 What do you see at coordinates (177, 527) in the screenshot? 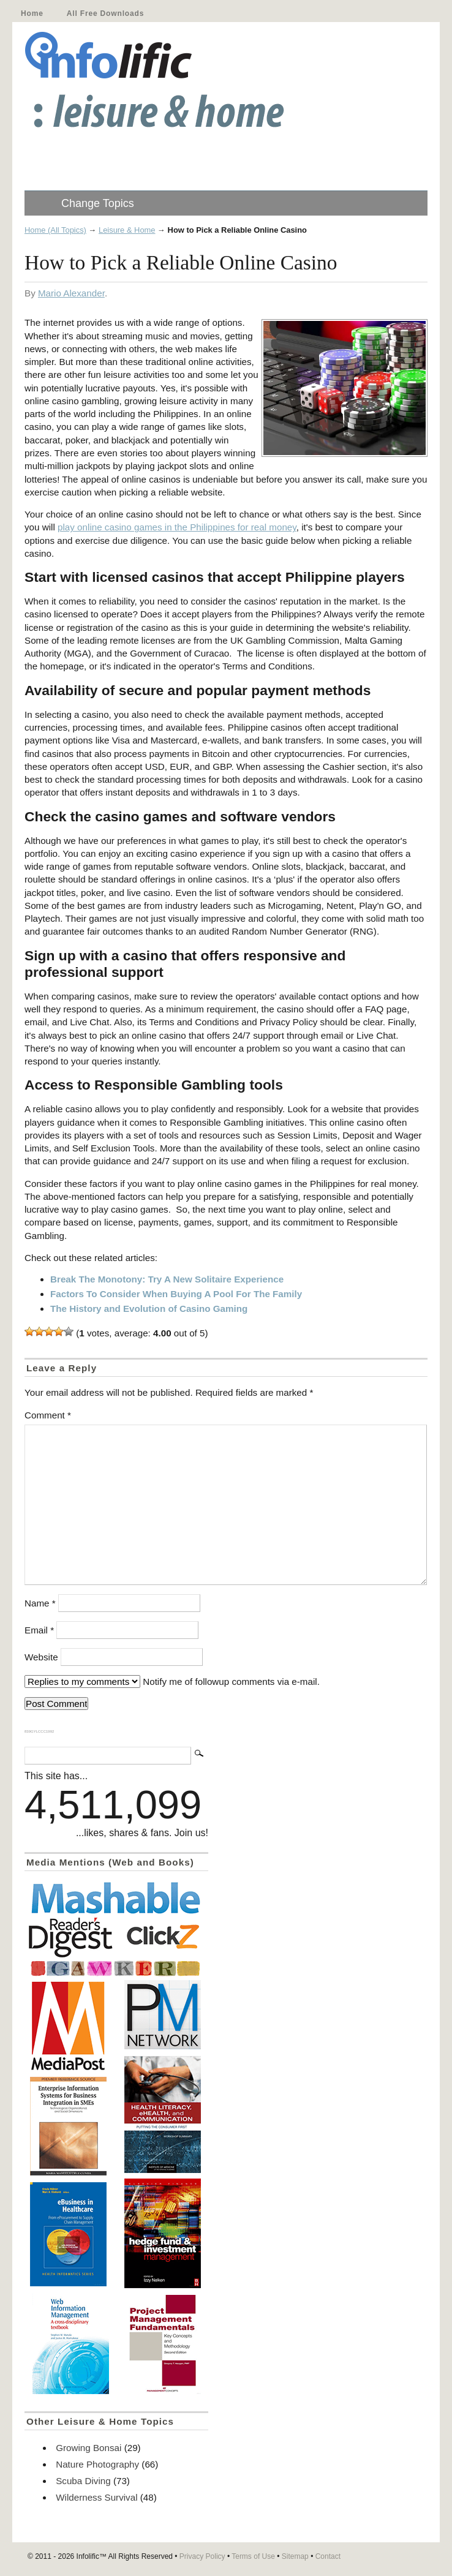
I see `play online casino games in the Philippines for real money` at bounding box center [177, 527].